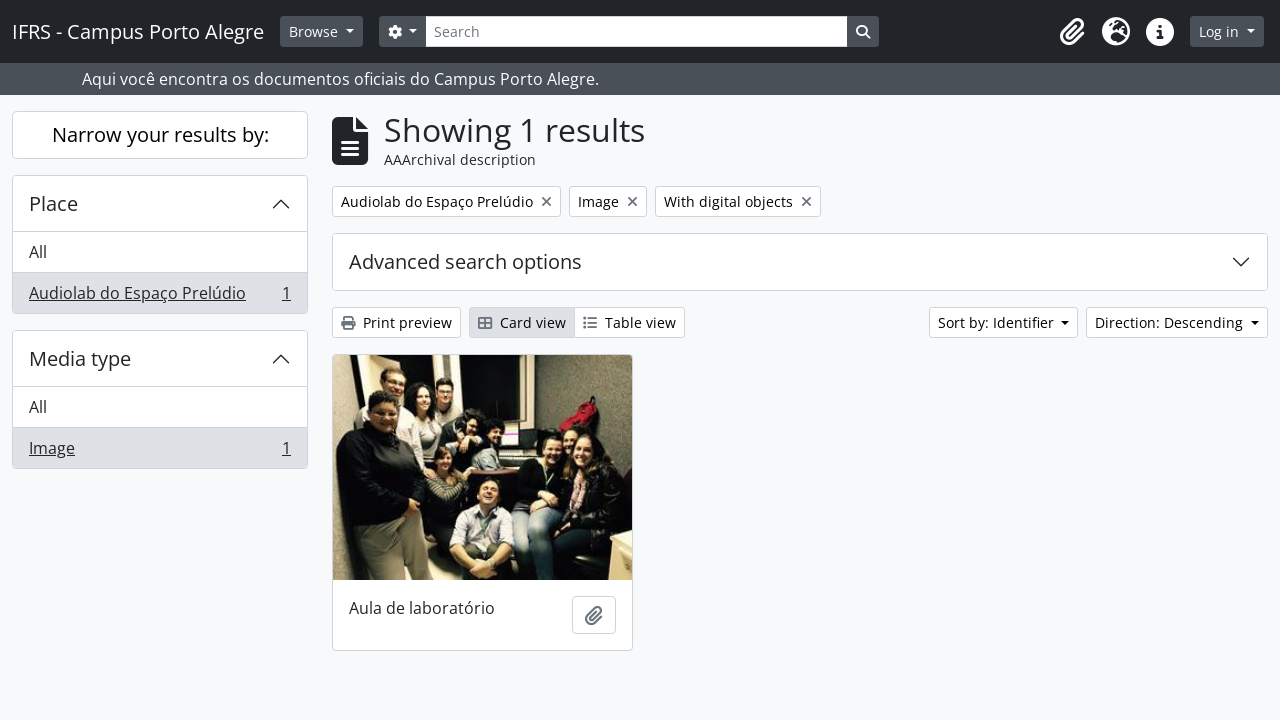 The image size is (1280, 720). What do you see at coordinates (998, 322) in the screenshot?
I see `Sort by: Identifier` at bounding box center [998, 322].